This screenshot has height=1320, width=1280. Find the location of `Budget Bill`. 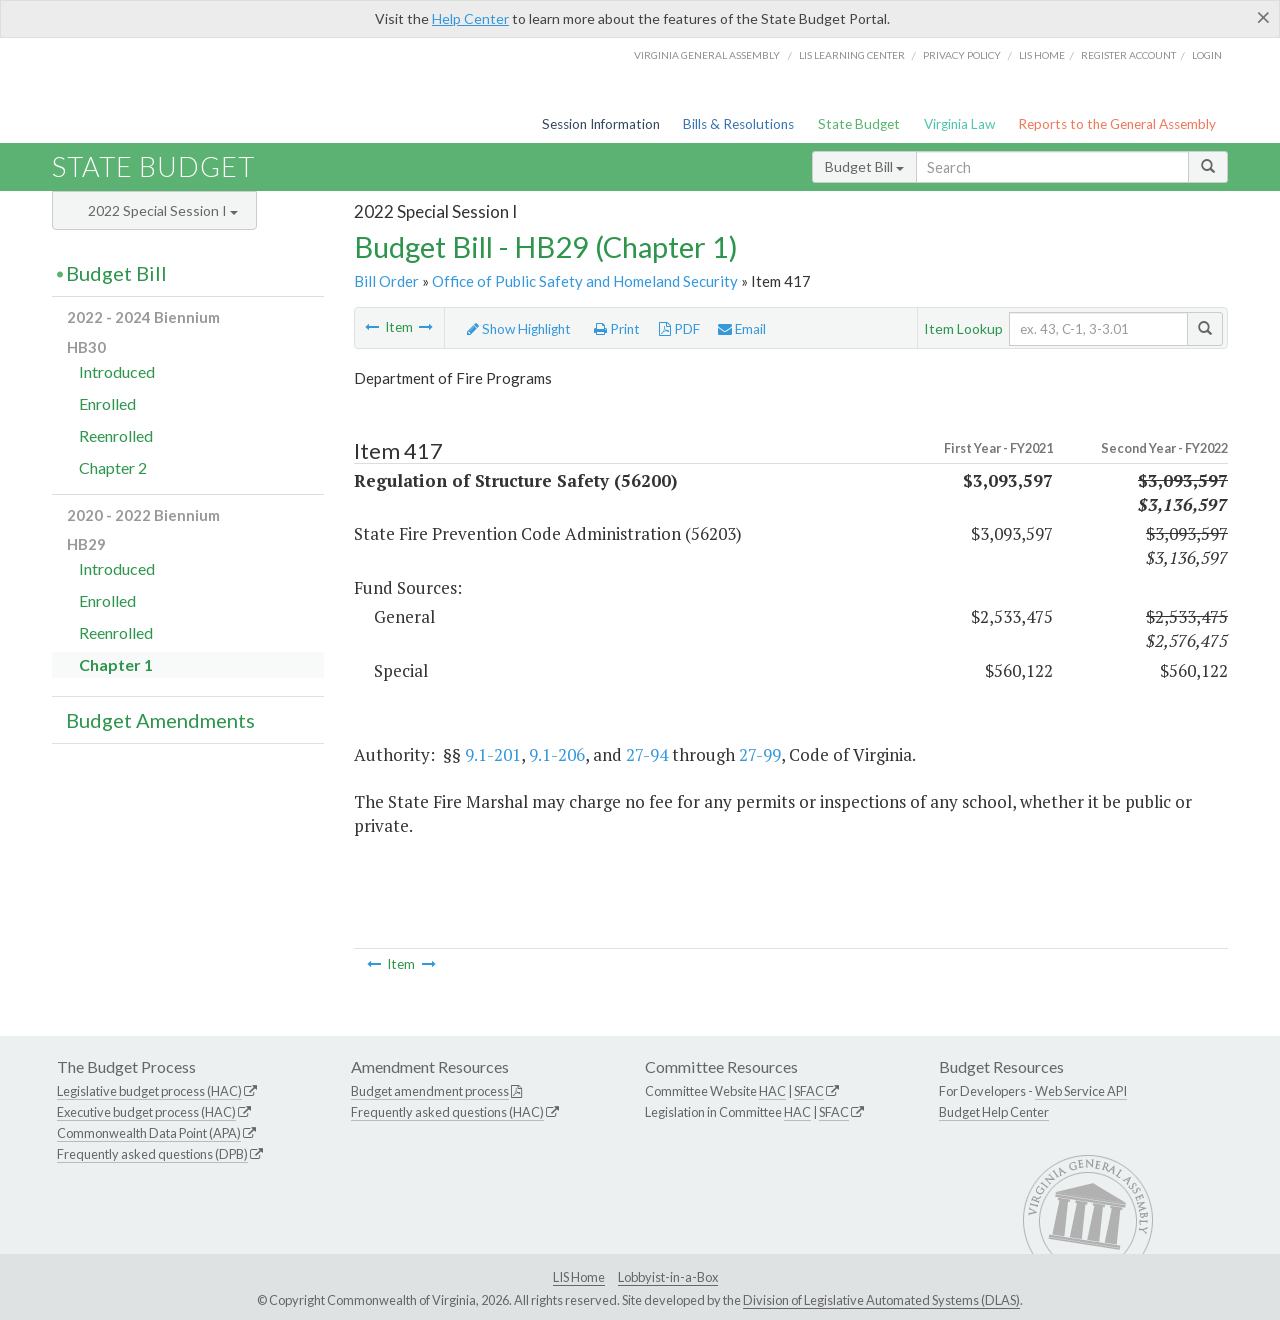

Budget Bill is located at coordinates (864, 166).